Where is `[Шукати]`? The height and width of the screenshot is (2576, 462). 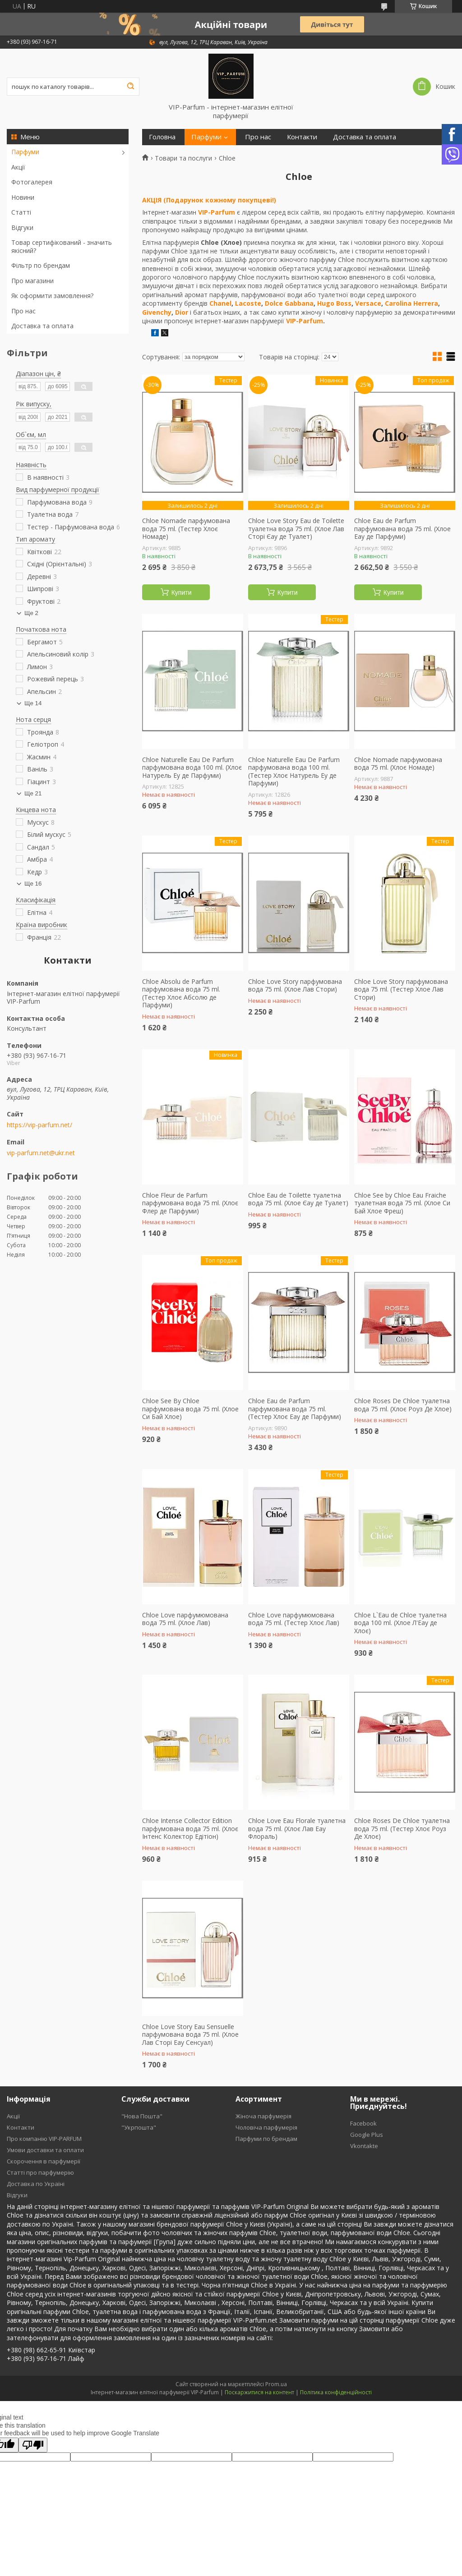
[Шукати] is located at coordinates (130, 87).